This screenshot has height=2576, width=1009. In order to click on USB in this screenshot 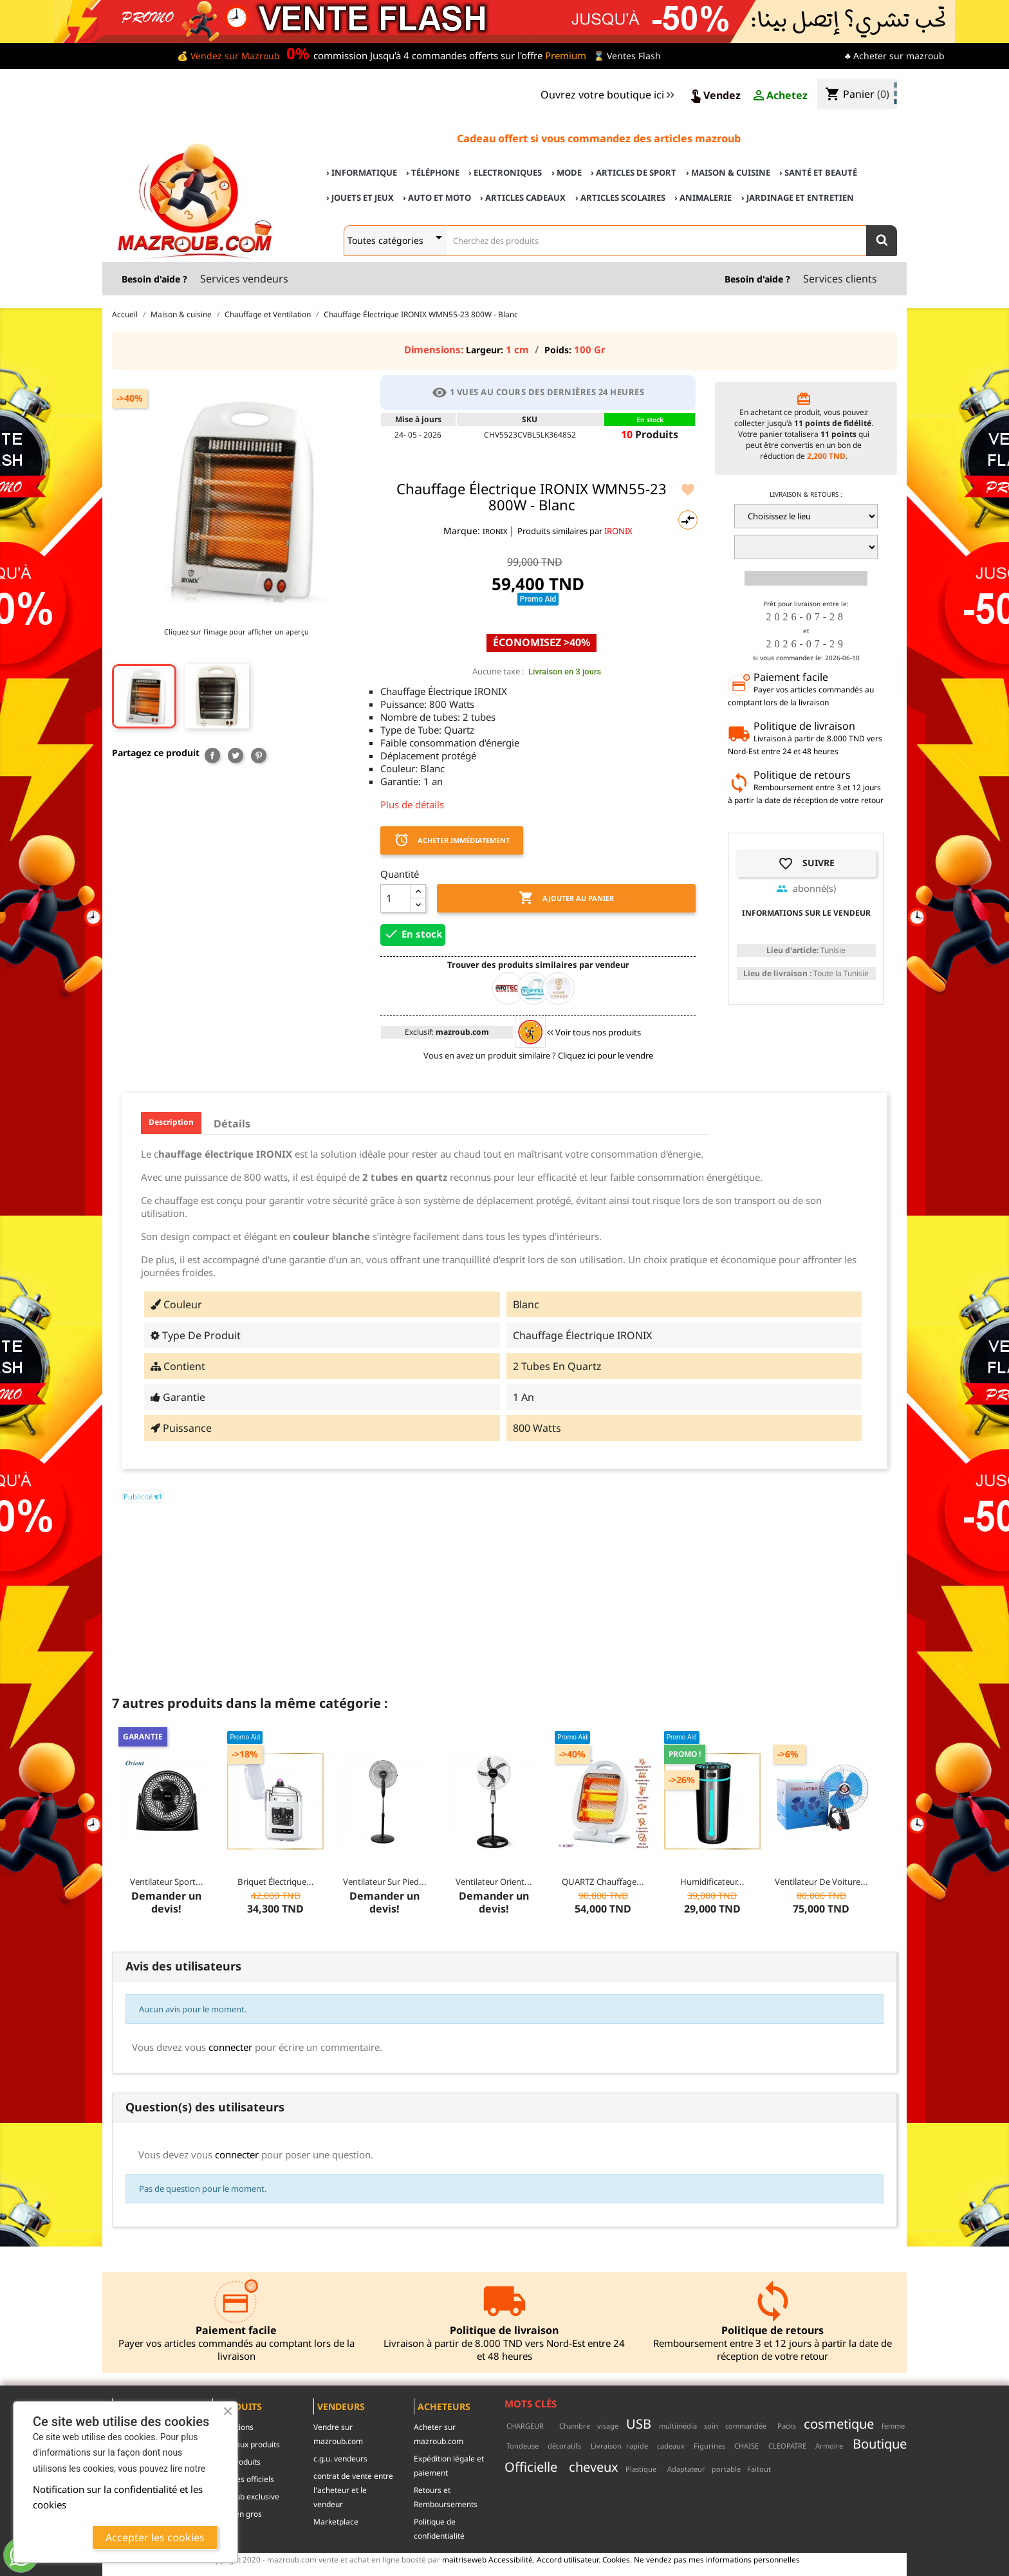, I will do `click(638, 2423)`.